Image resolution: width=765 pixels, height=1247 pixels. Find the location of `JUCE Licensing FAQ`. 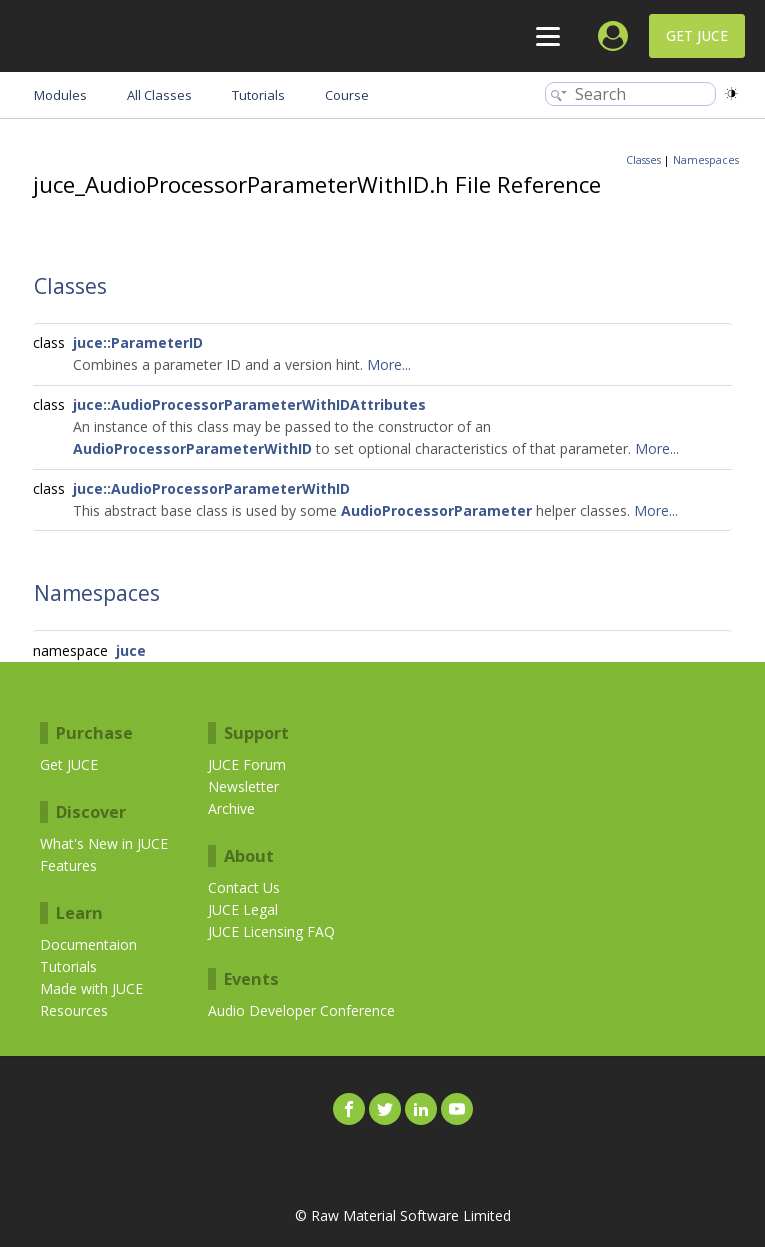

JUCE Licensing FAQ is located at coordinates (271, 931).